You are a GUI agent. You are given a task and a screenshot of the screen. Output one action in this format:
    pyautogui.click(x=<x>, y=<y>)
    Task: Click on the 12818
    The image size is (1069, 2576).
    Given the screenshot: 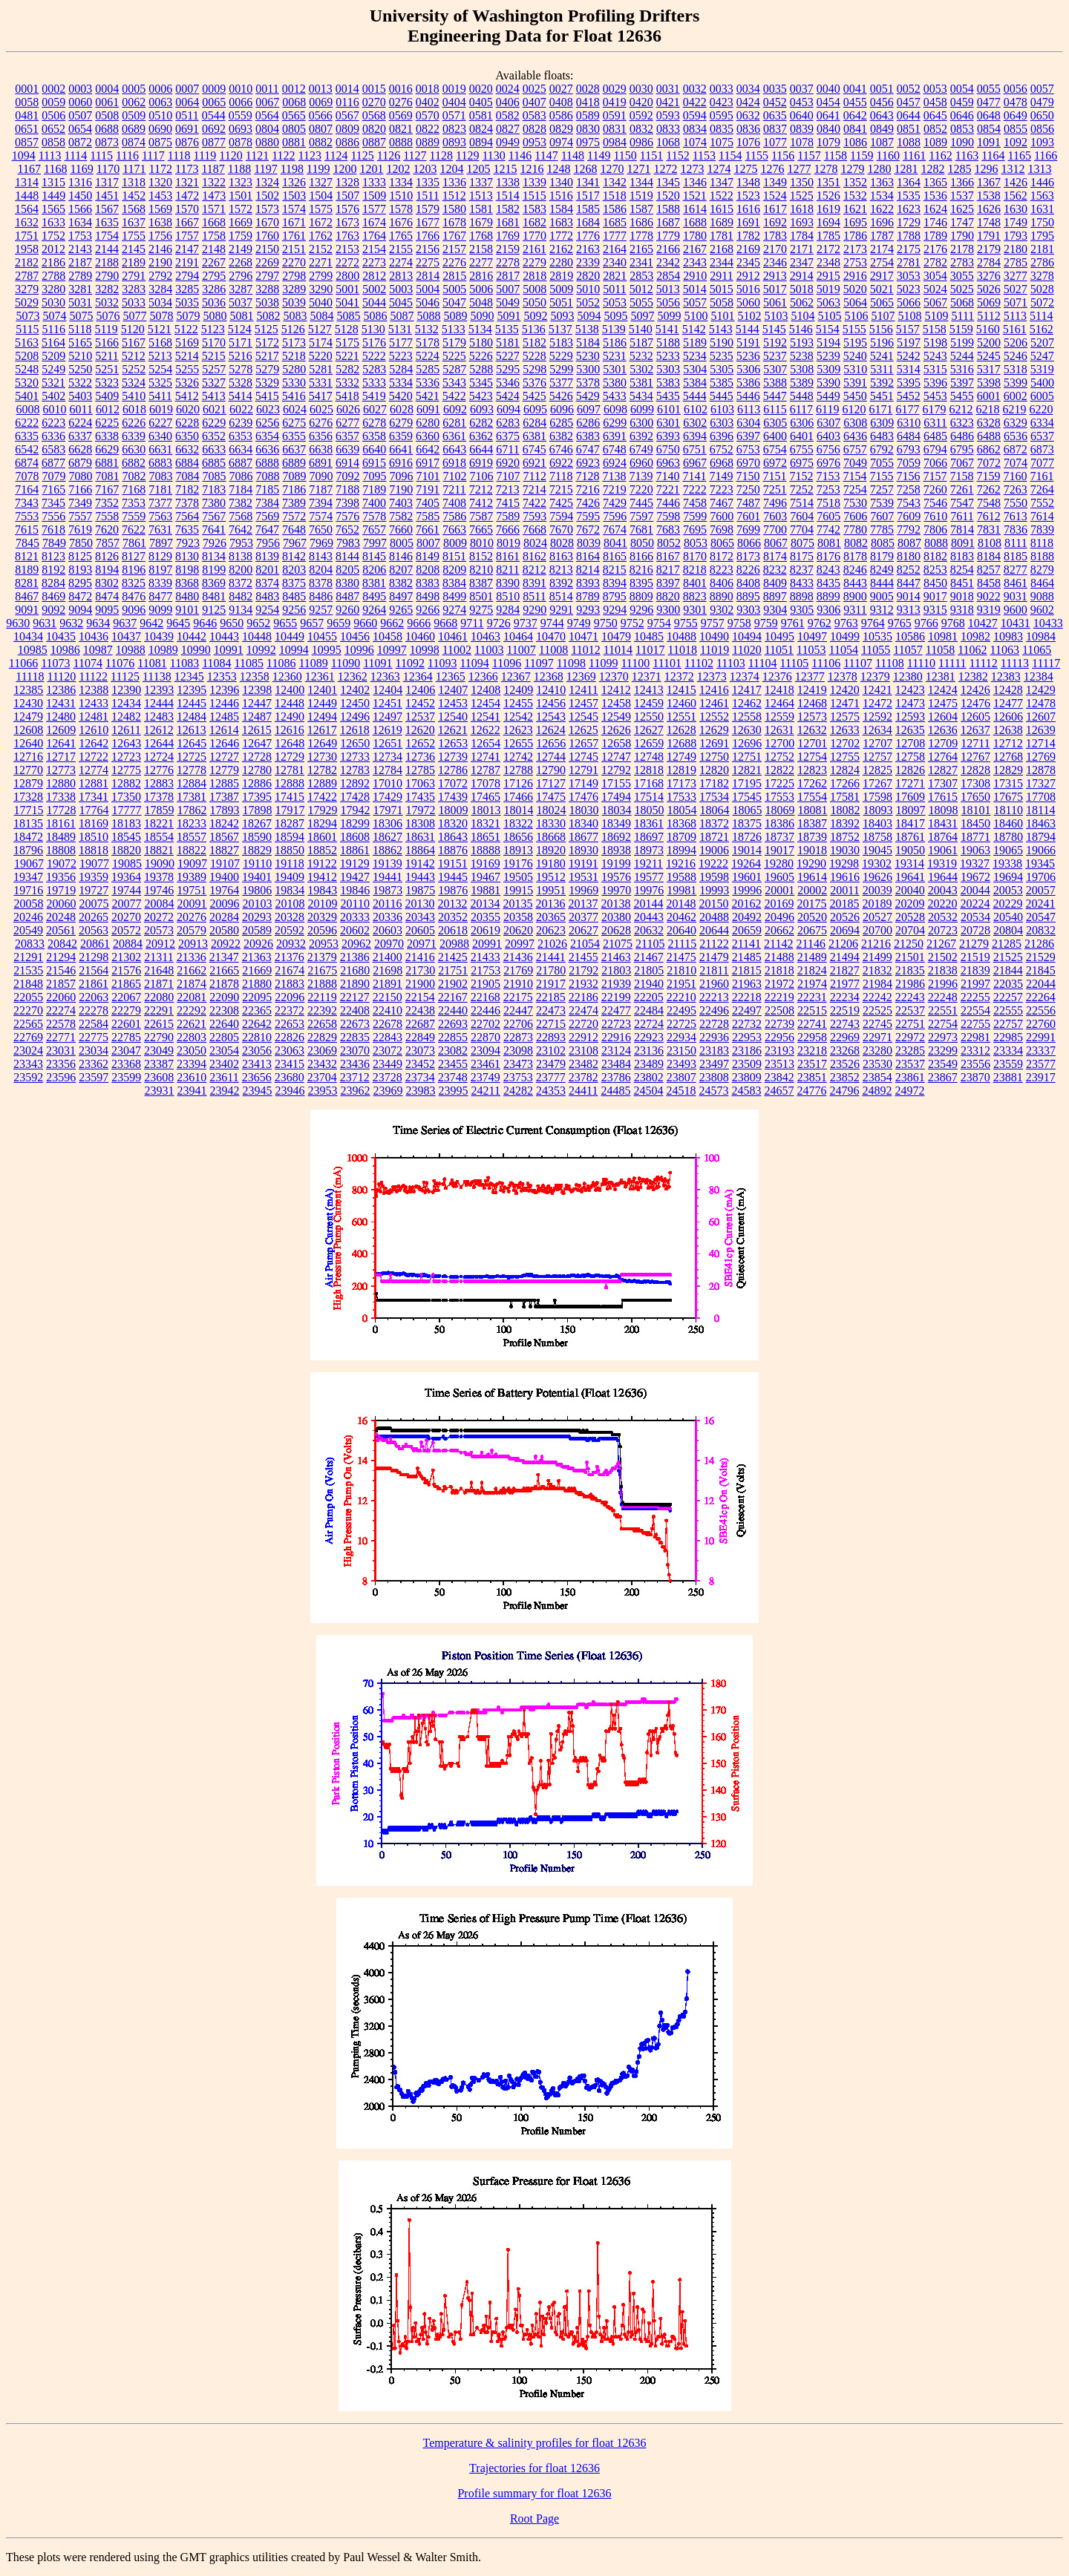 What is the action you would take?
    pyautogui.click(x=649, y=770)
    